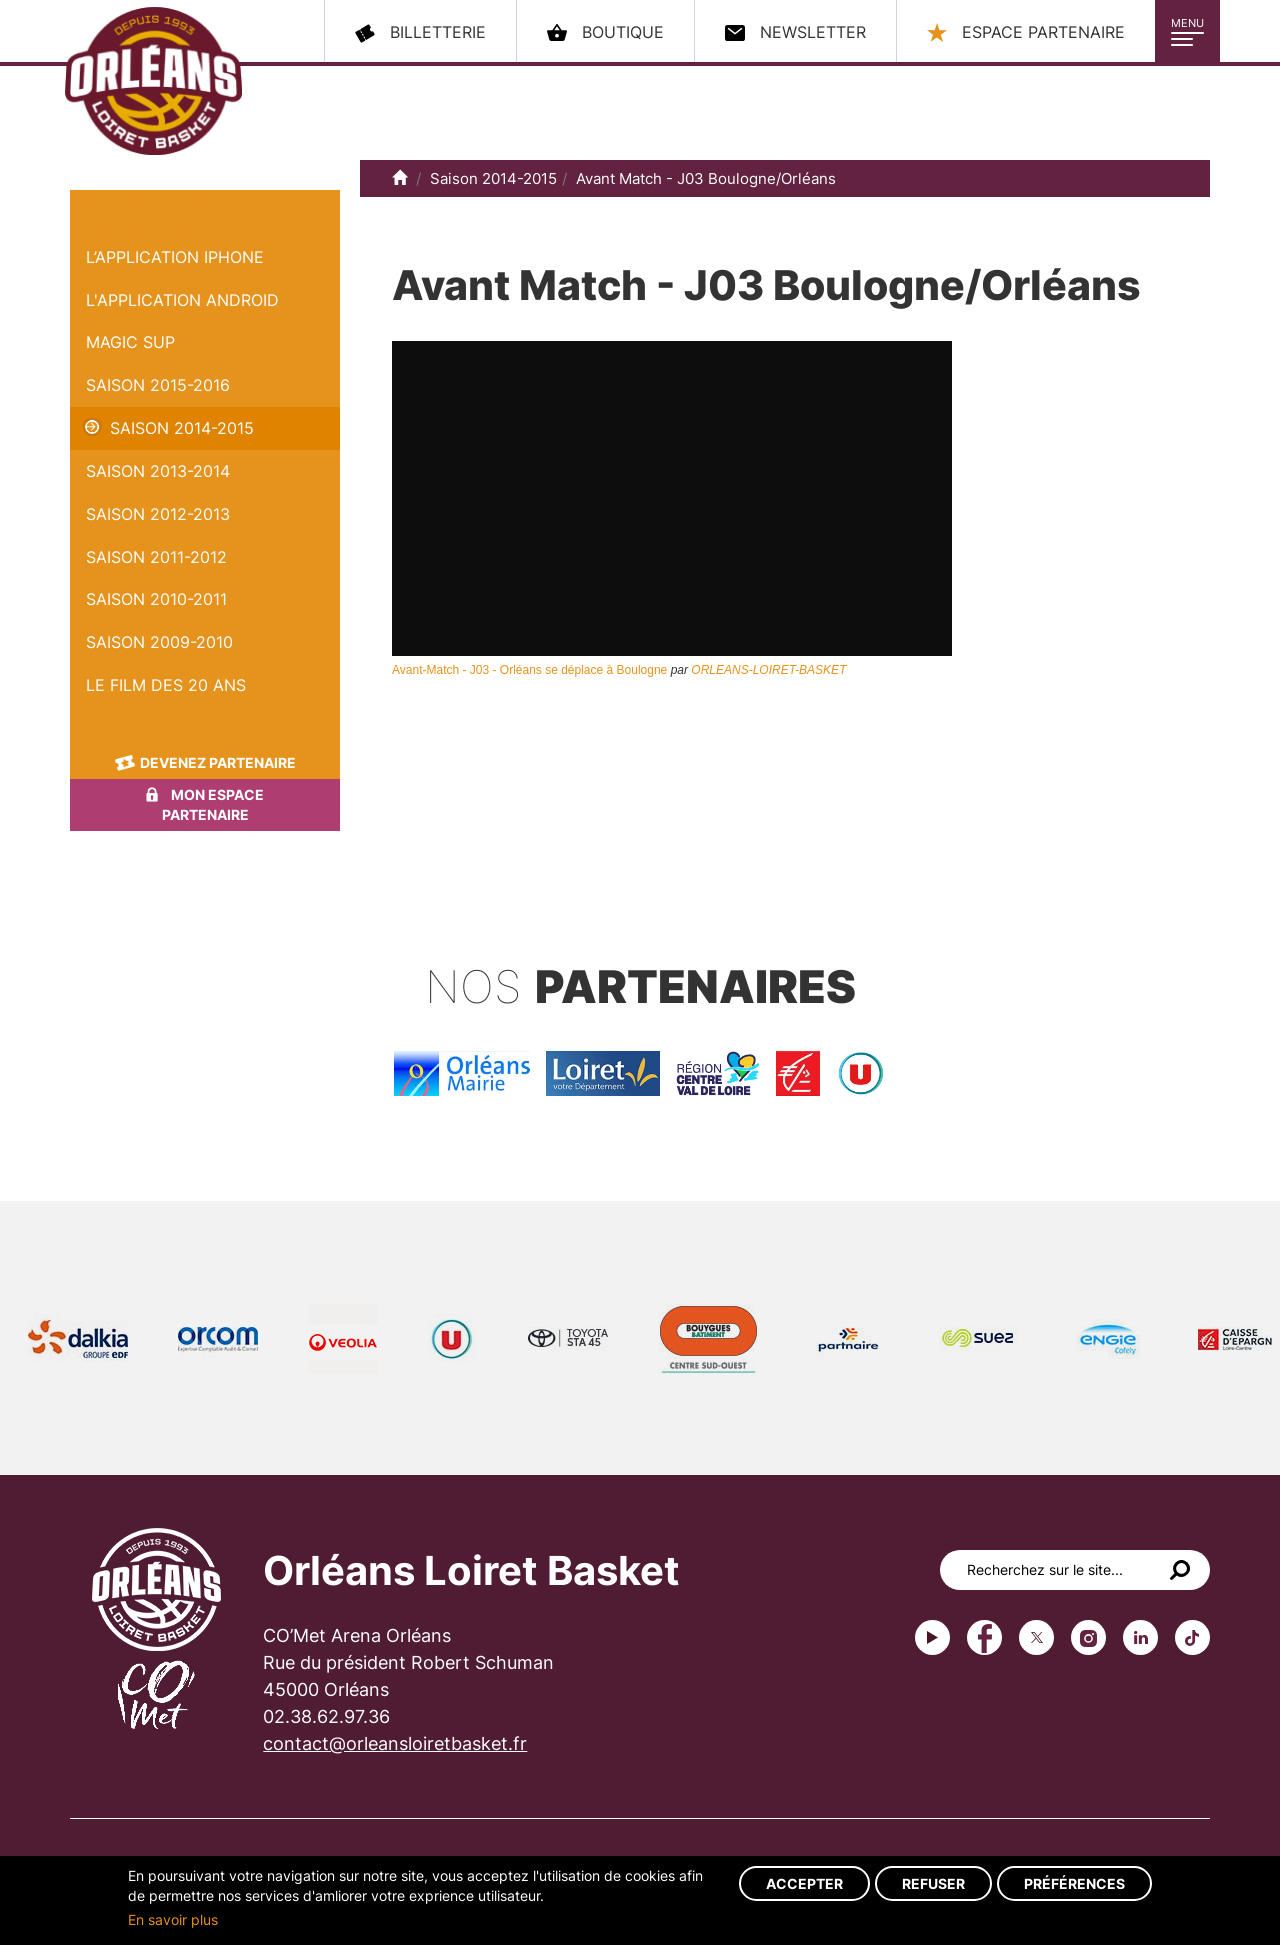  What do you see at coordinates (1192, 1637) in the screenshot?
I see `tiktok` at bounding box center [1192, 1637].